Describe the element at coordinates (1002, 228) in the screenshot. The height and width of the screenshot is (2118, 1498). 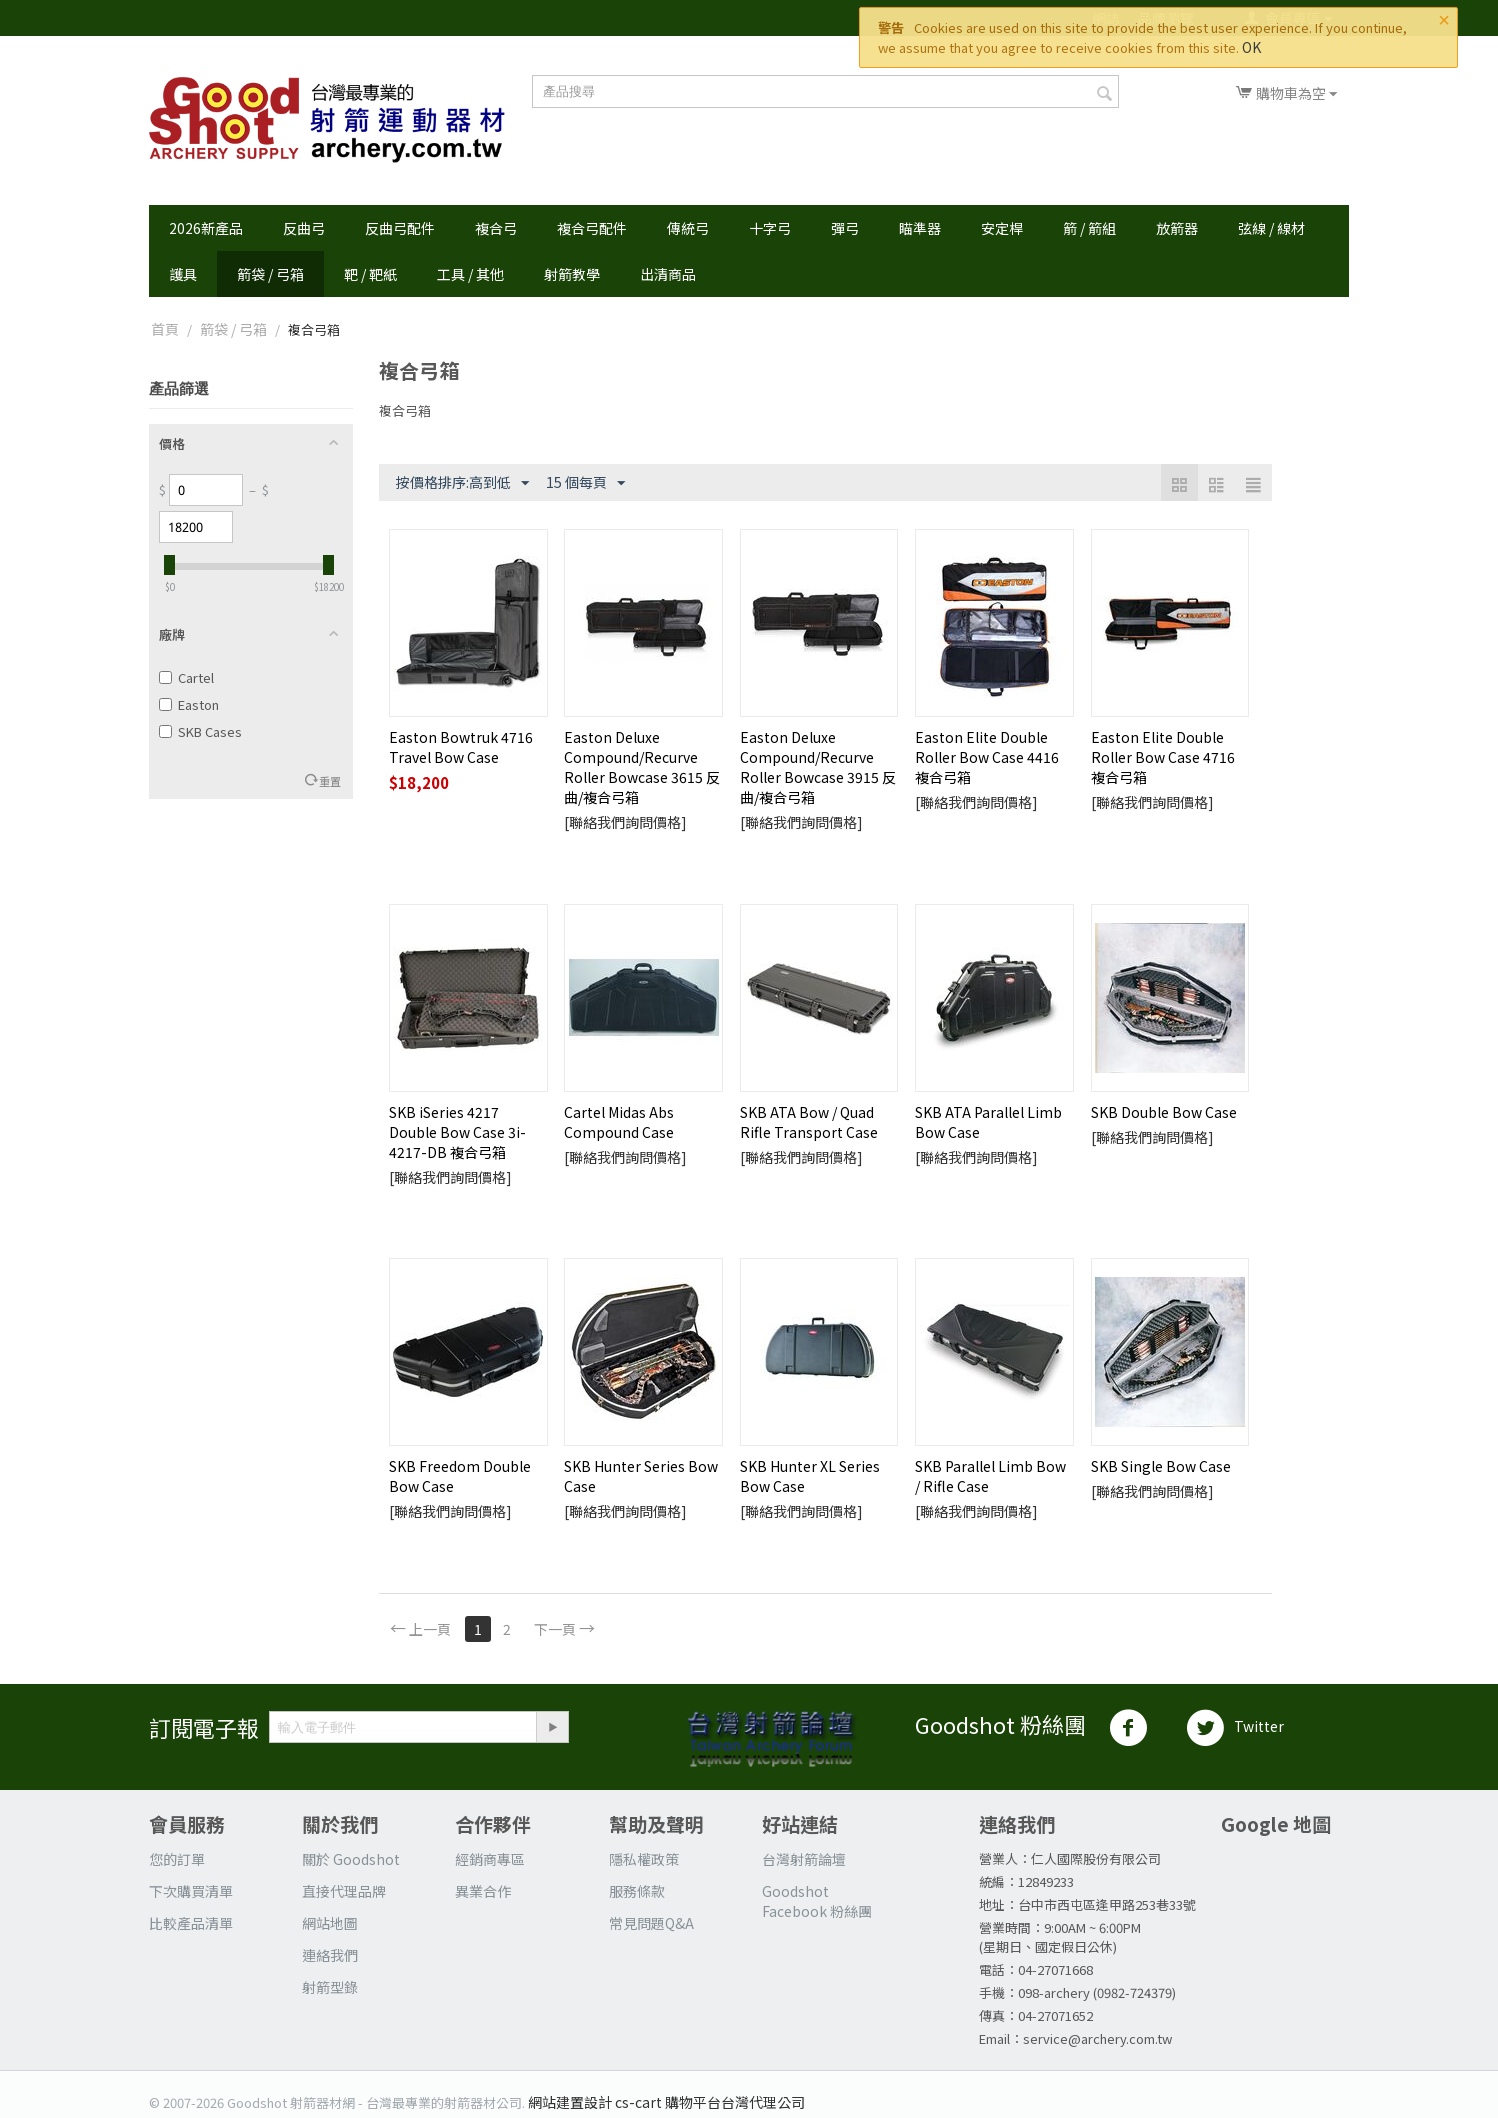
I see `安定桿` at that location.